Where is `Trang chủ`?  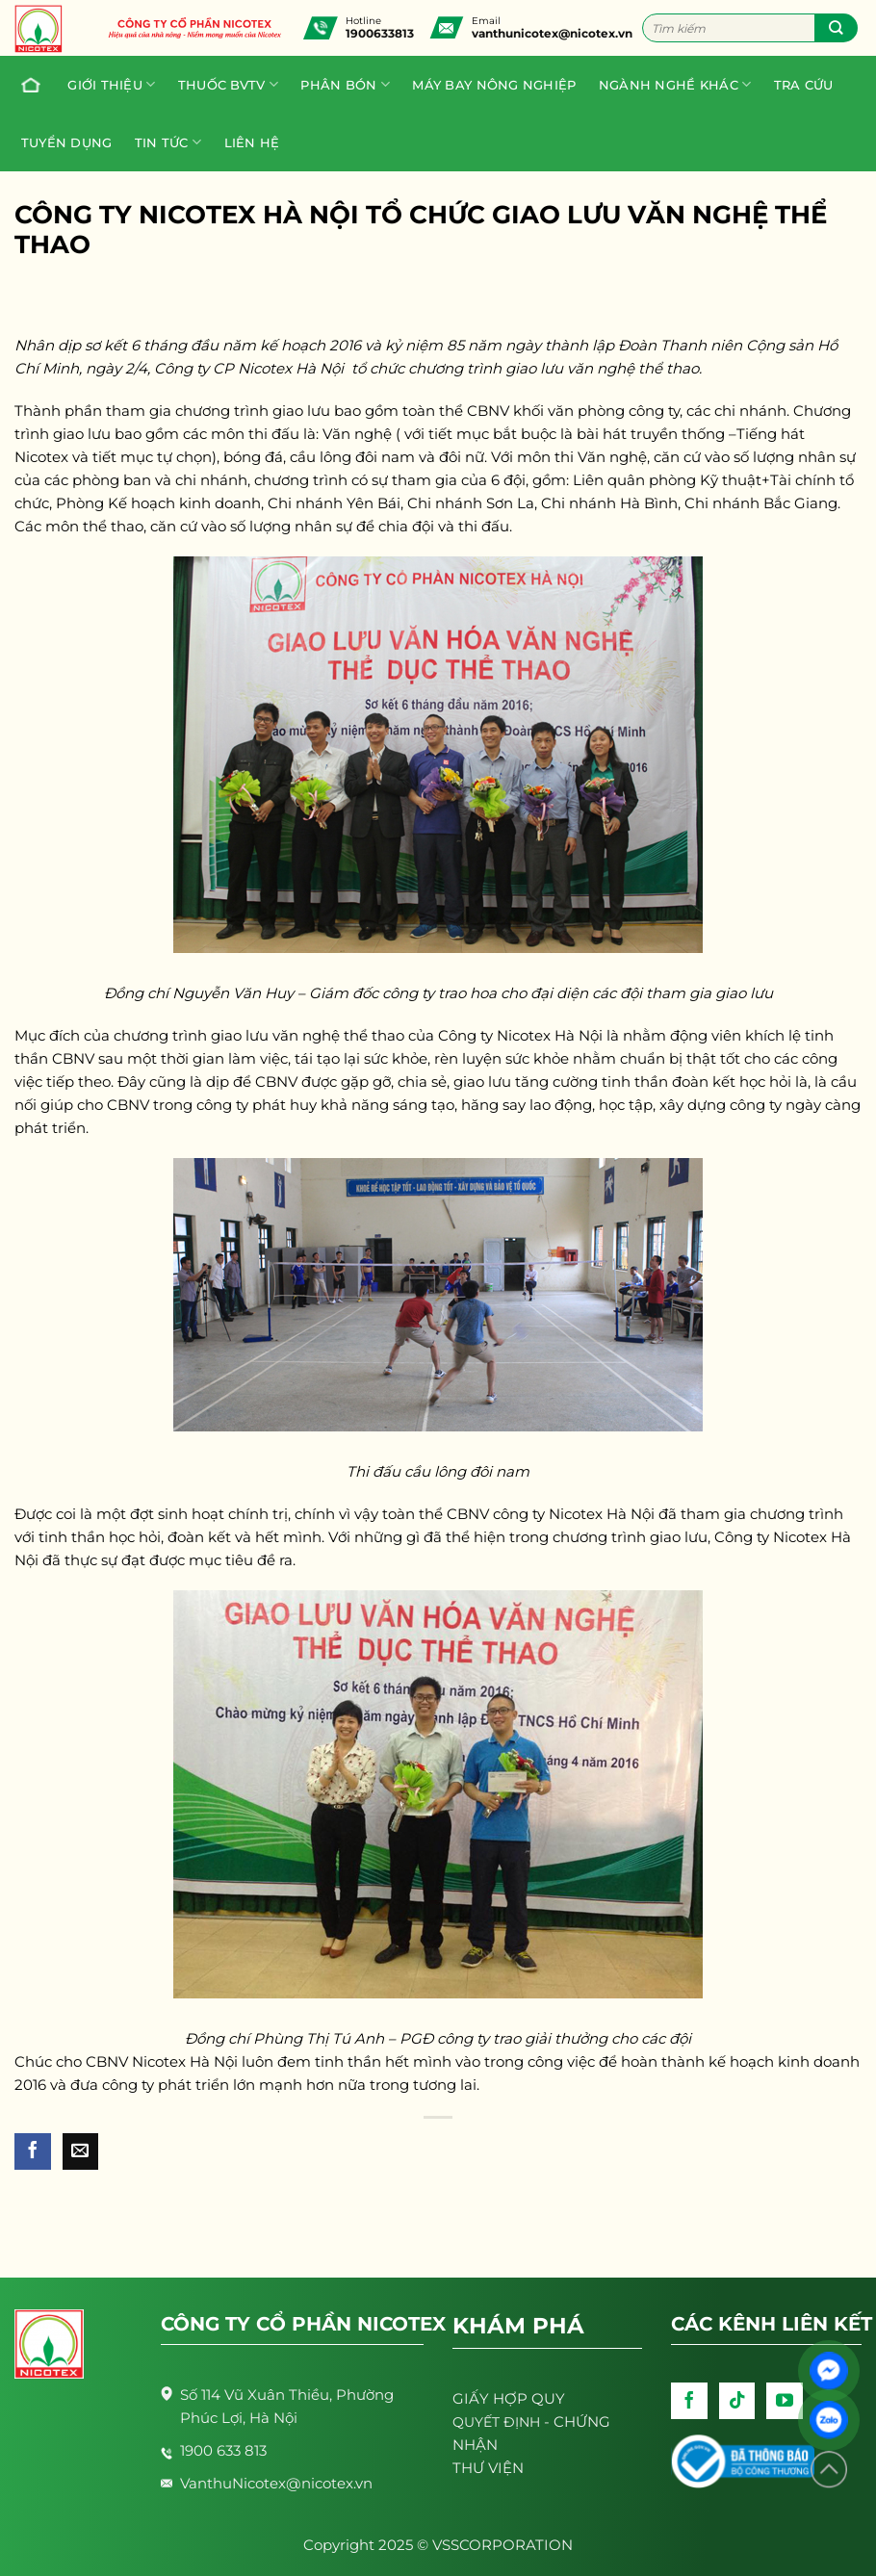
Trang chủ is located at coordinates (26, 84).